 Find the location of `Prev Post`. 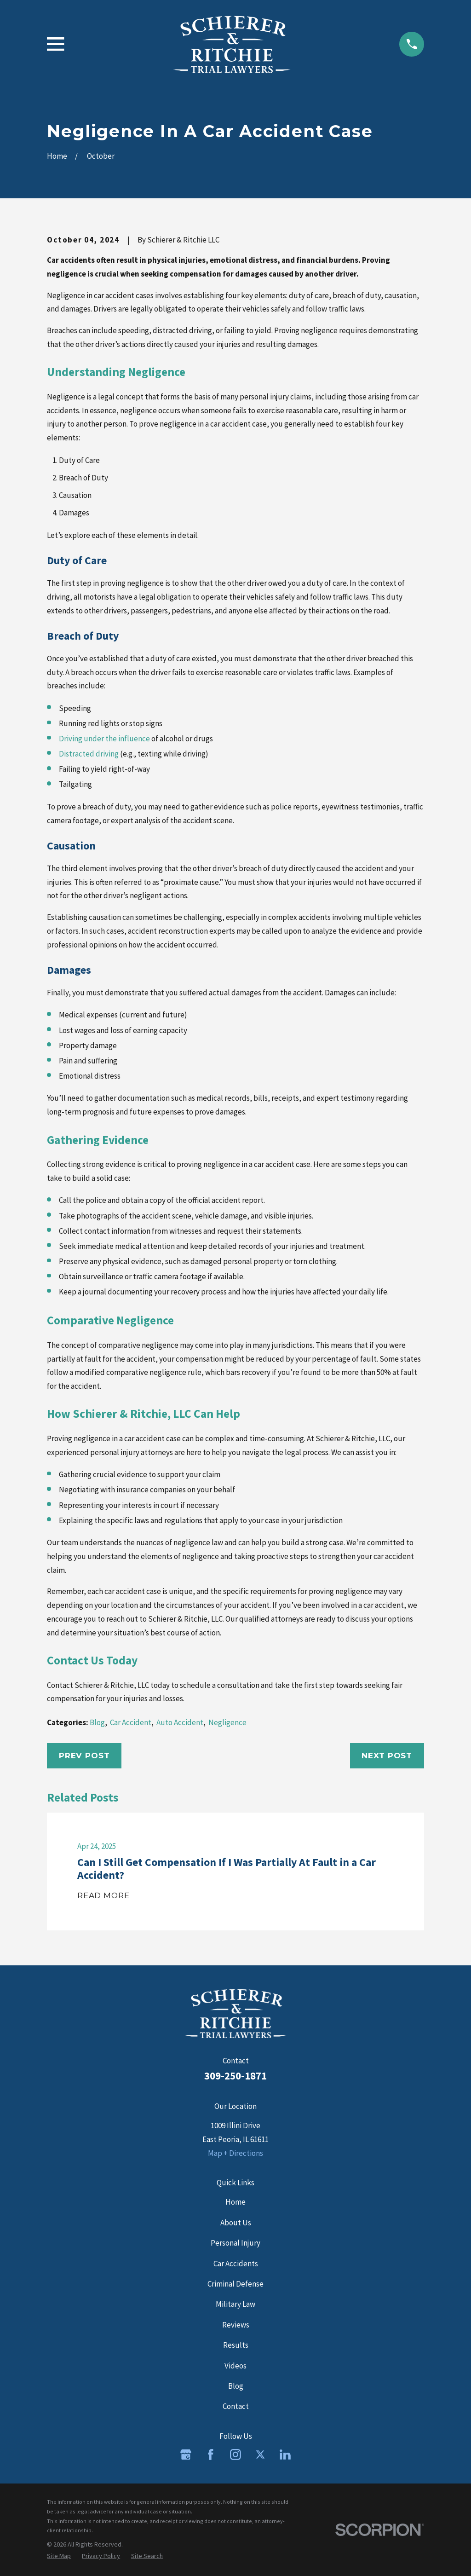

Prev Post is located at coordinates (84, 1755).